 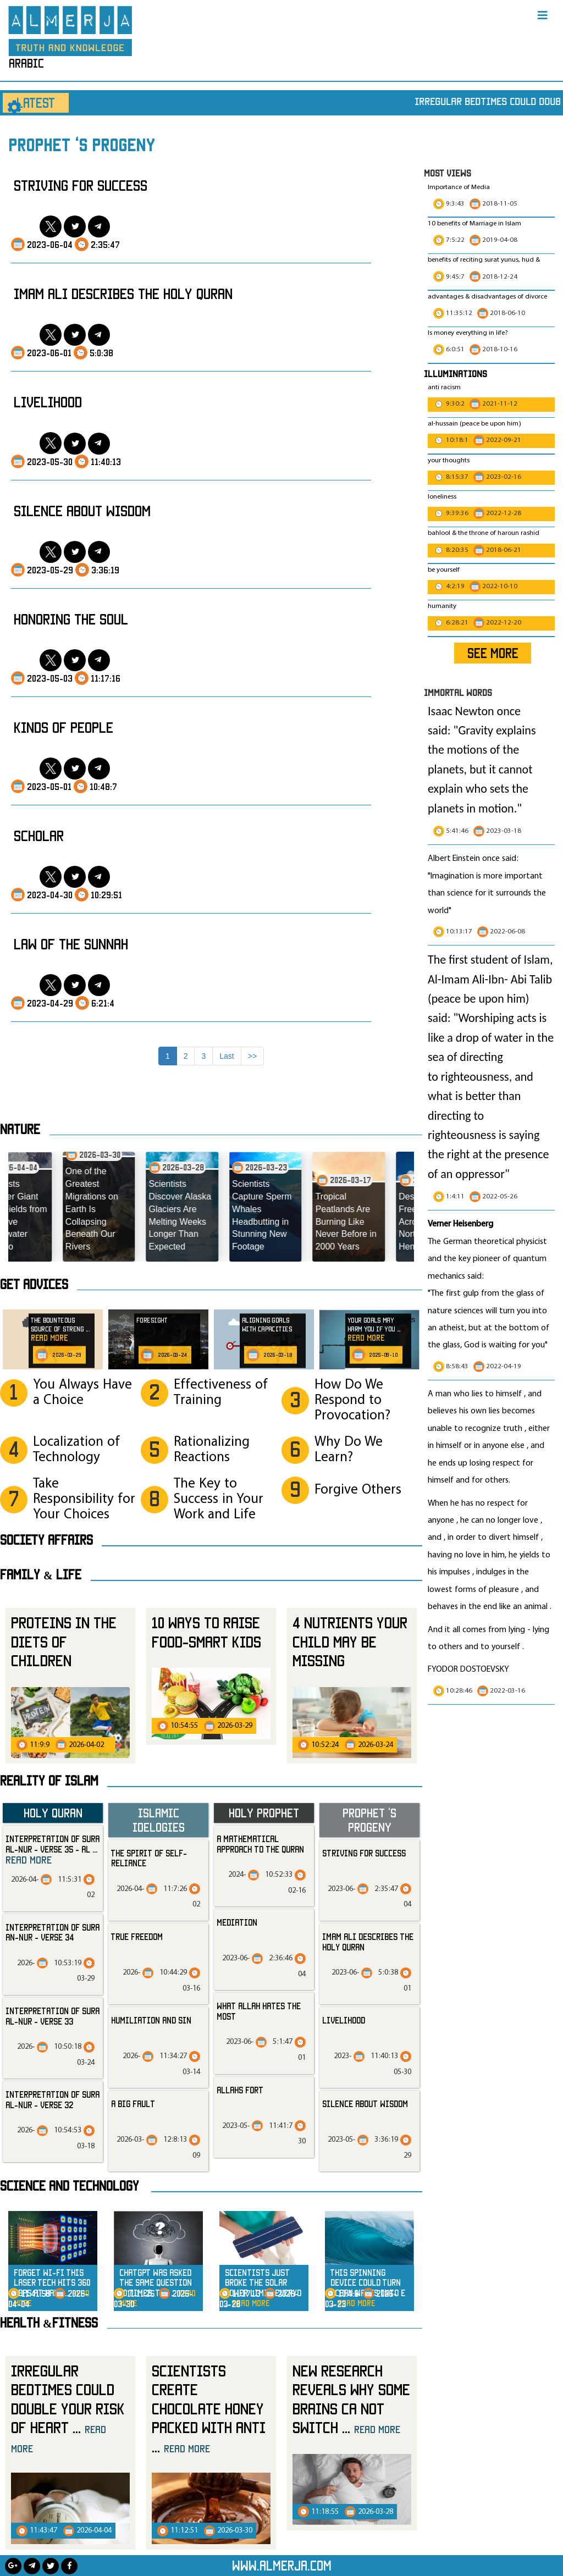 I want to click on humanity, so click(x=442, y=606).